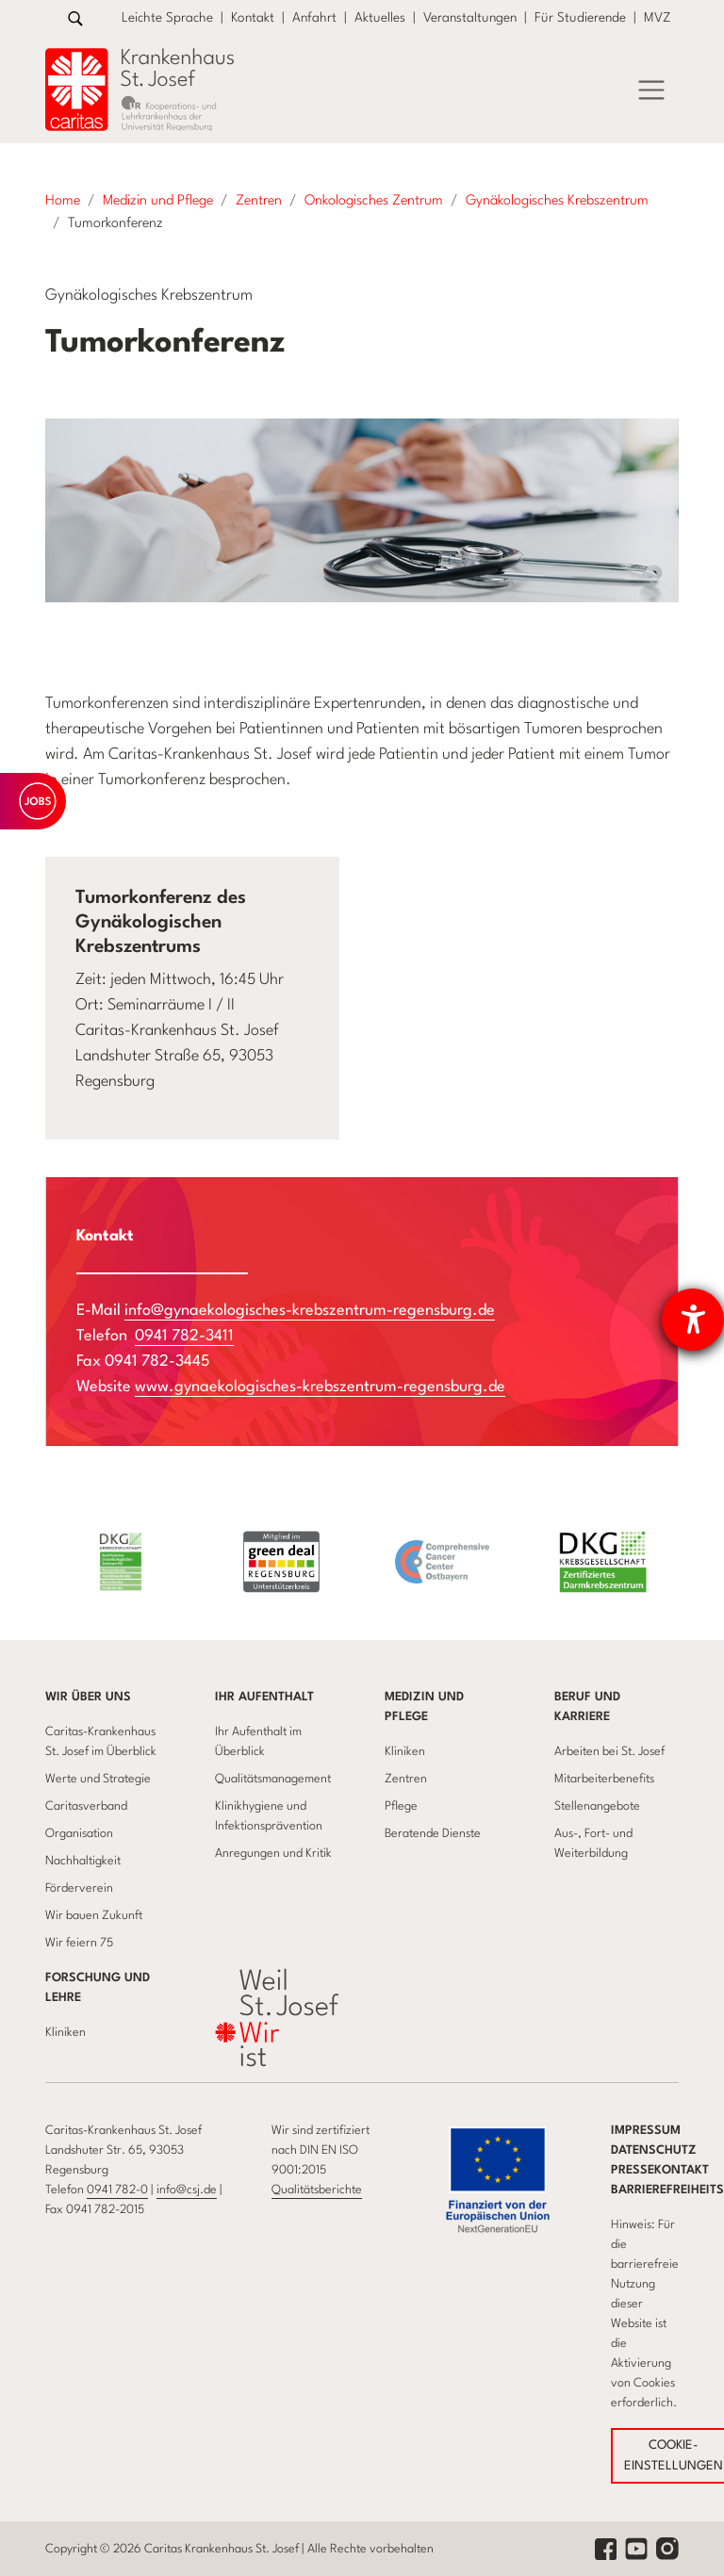 This screenshot has height=2576, width=724. I want to click on Kliniken, so click(405, 1752).